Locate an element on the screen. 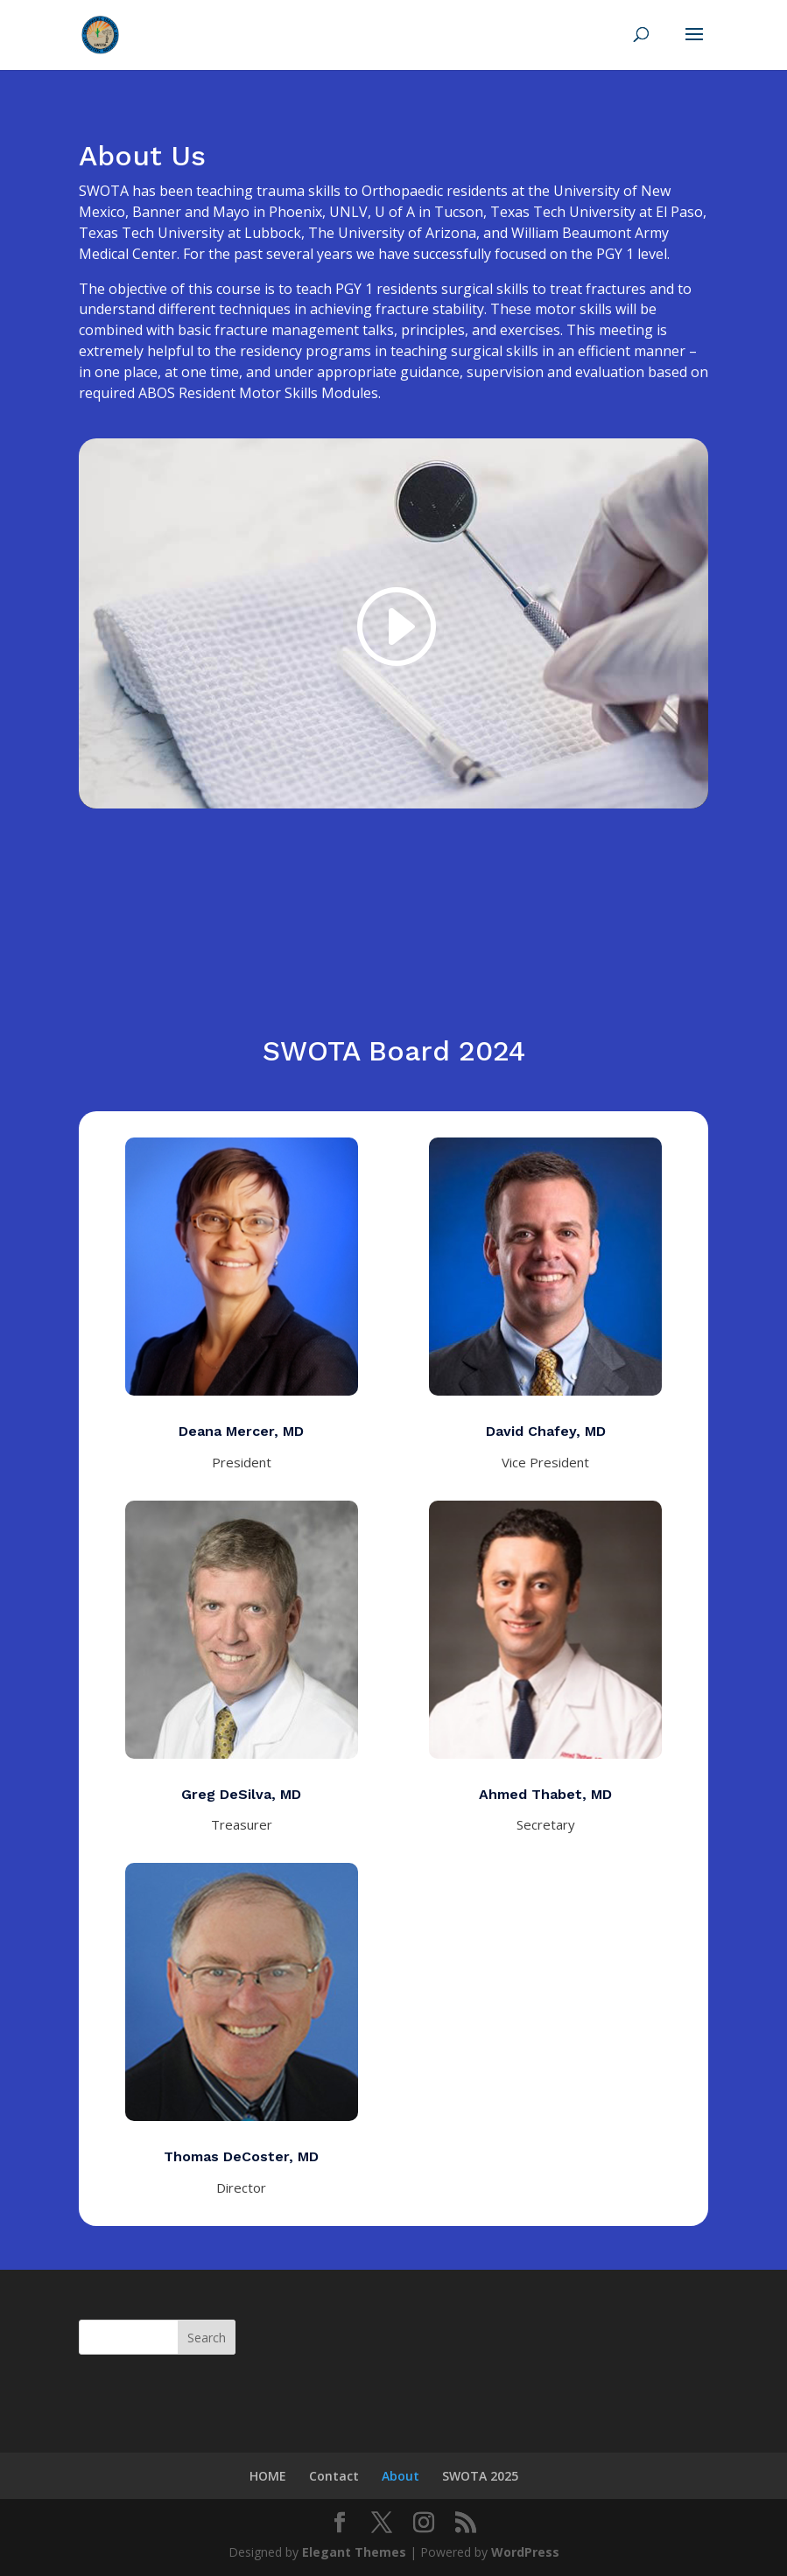  Contact is located at coordinates (334, 2476).